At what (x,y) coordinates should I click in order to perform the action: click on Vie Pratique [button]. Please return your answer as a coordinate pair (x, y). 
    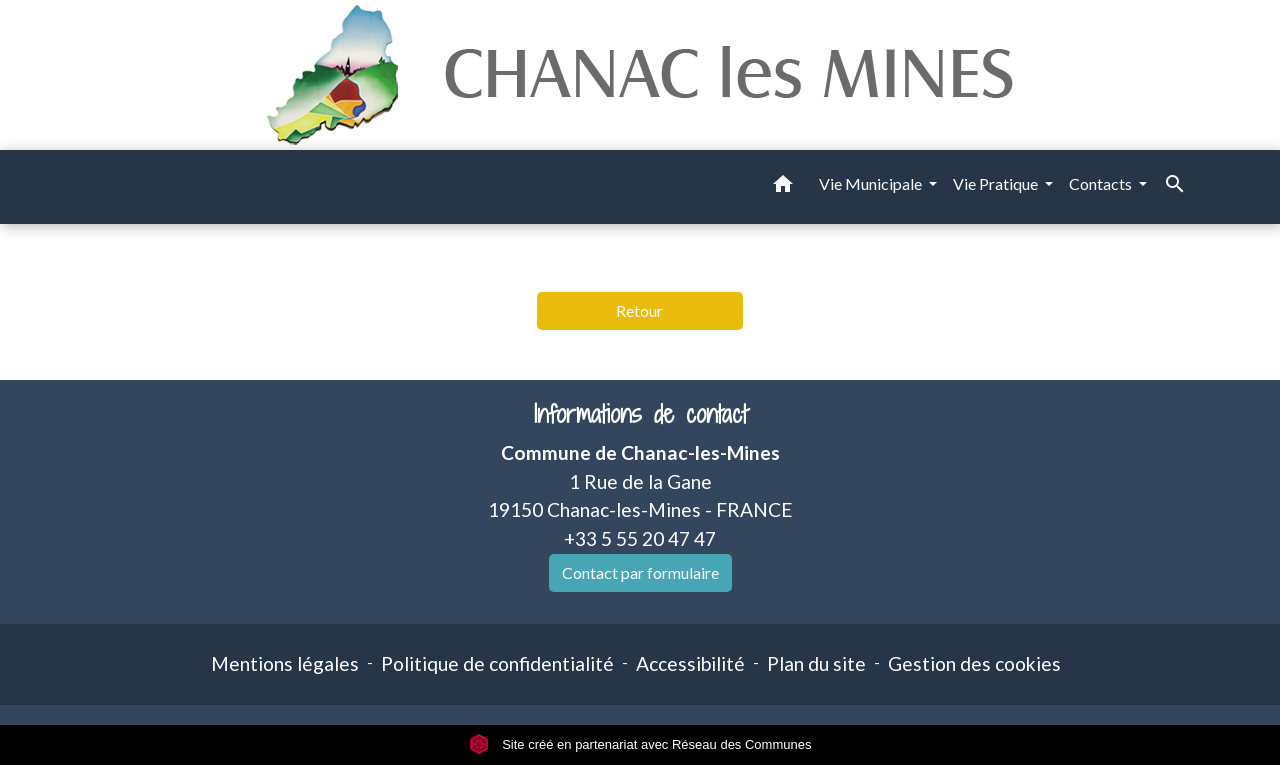
    Looking at the image, I should click on (997, 183).